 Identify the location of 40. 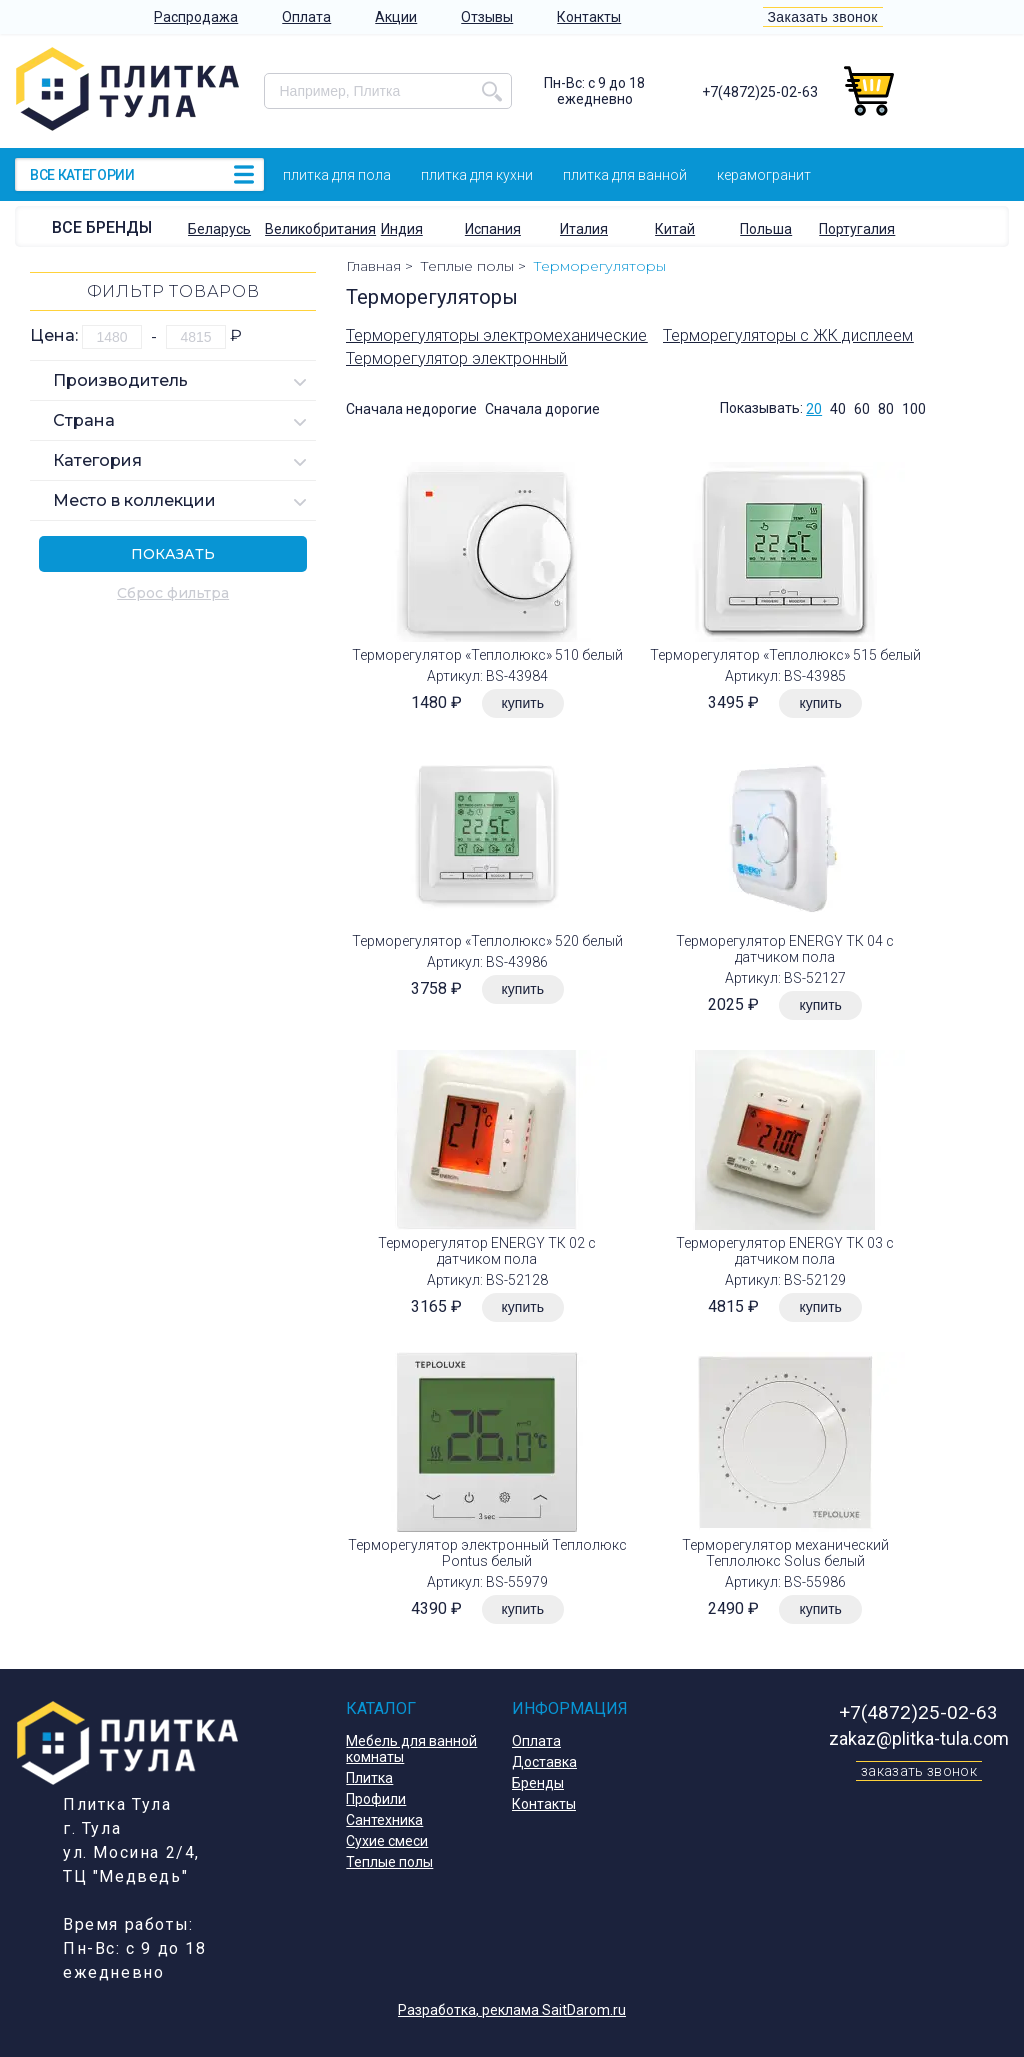
(838, 409).